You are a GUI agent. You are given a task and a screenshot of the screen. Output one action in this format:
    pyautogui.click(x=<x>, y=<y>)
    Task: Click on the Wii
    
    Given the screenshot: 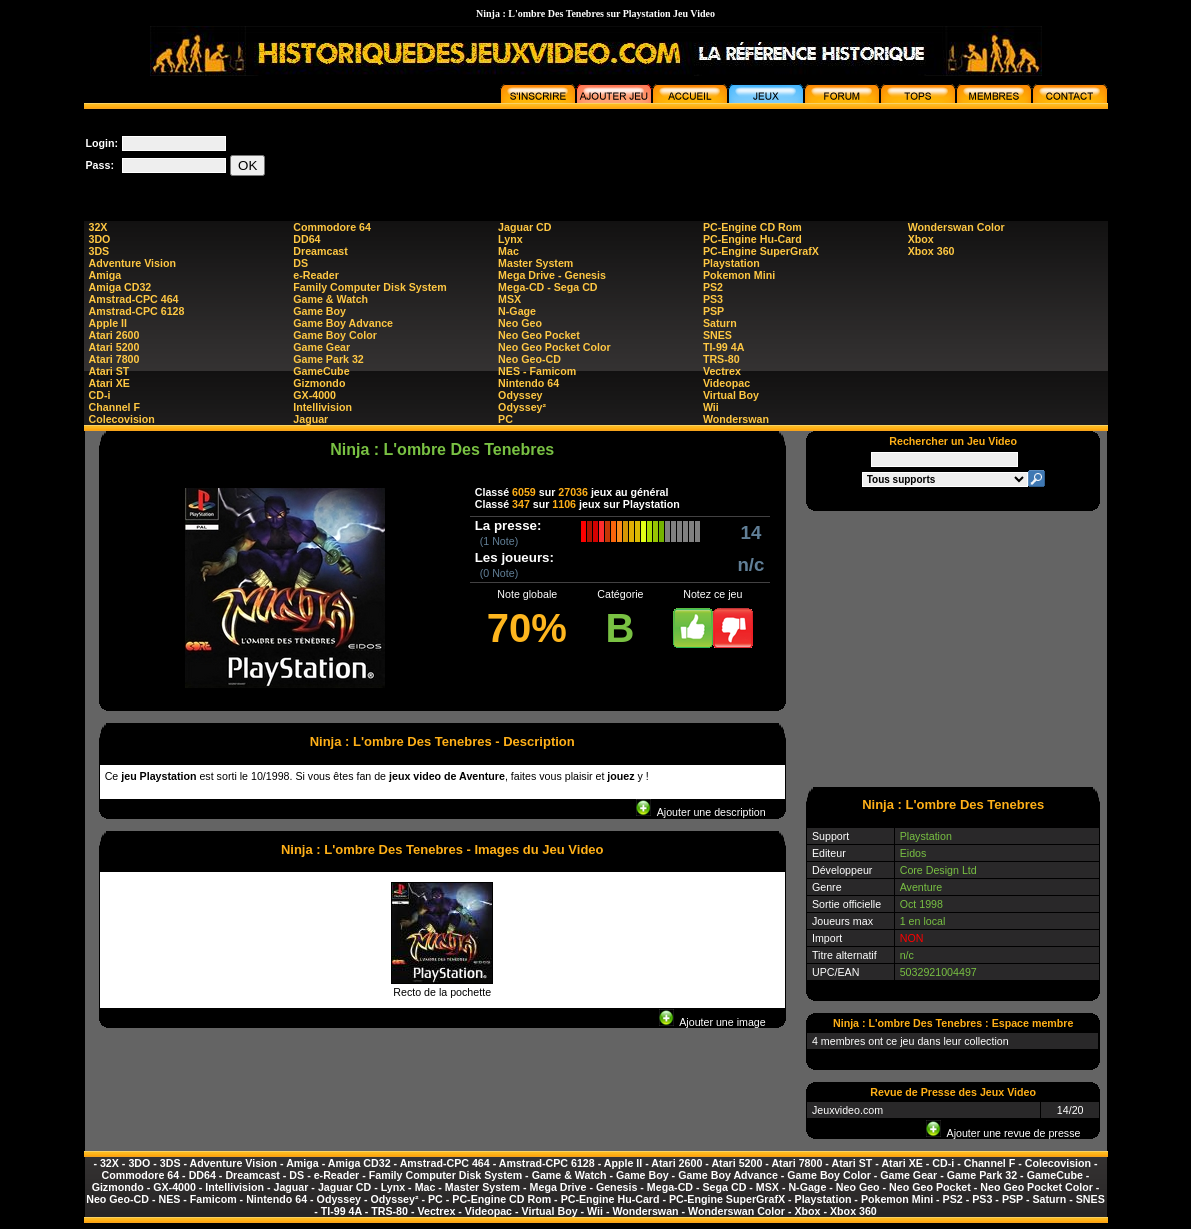 What is the action you would take?
    pyautogui.click(x=711, y=407)
    